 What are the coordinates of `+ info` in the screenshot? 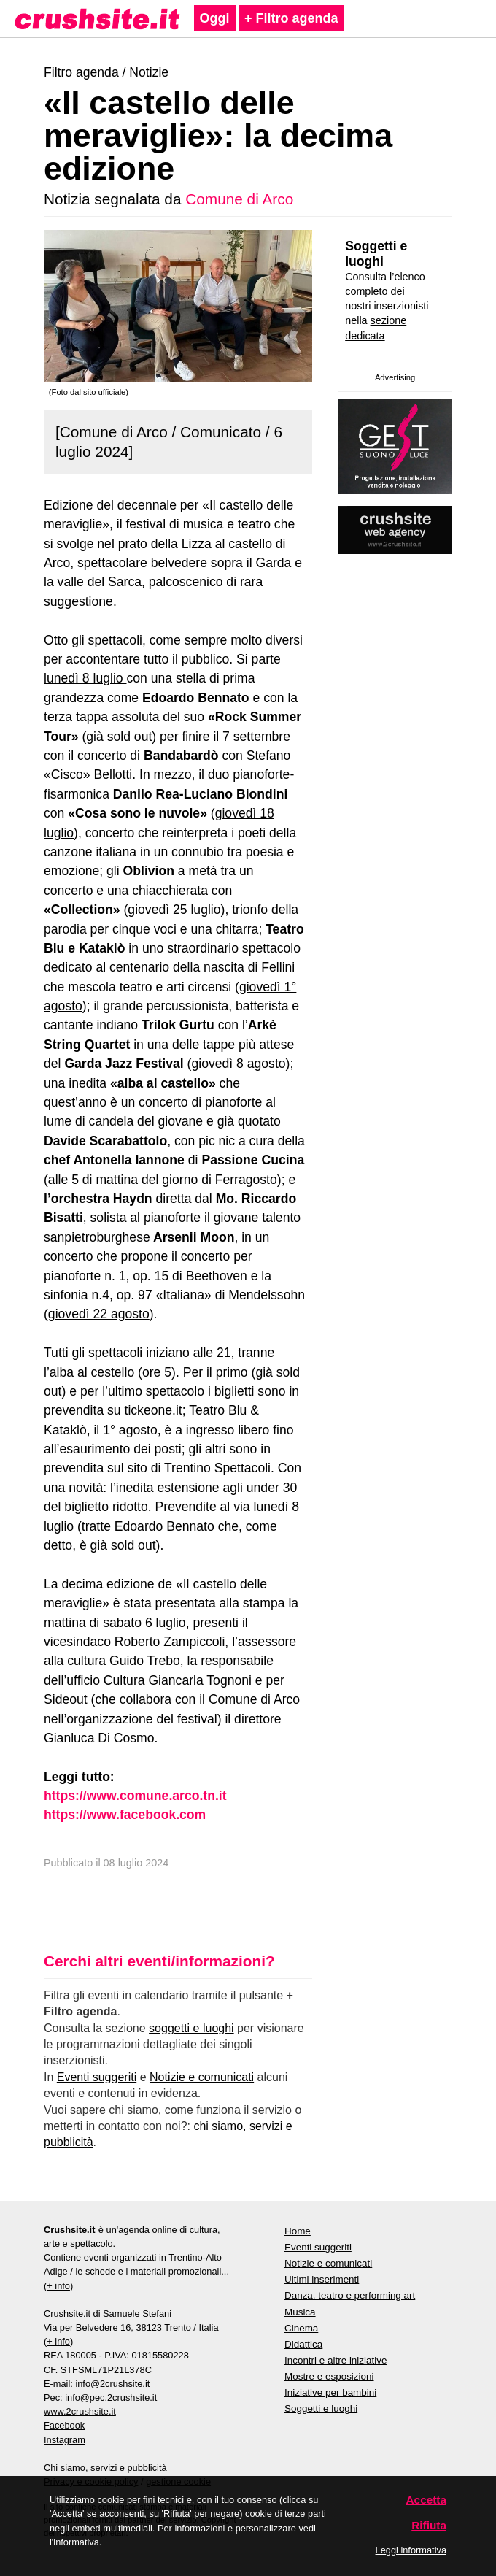 It's located at (58, 2285).